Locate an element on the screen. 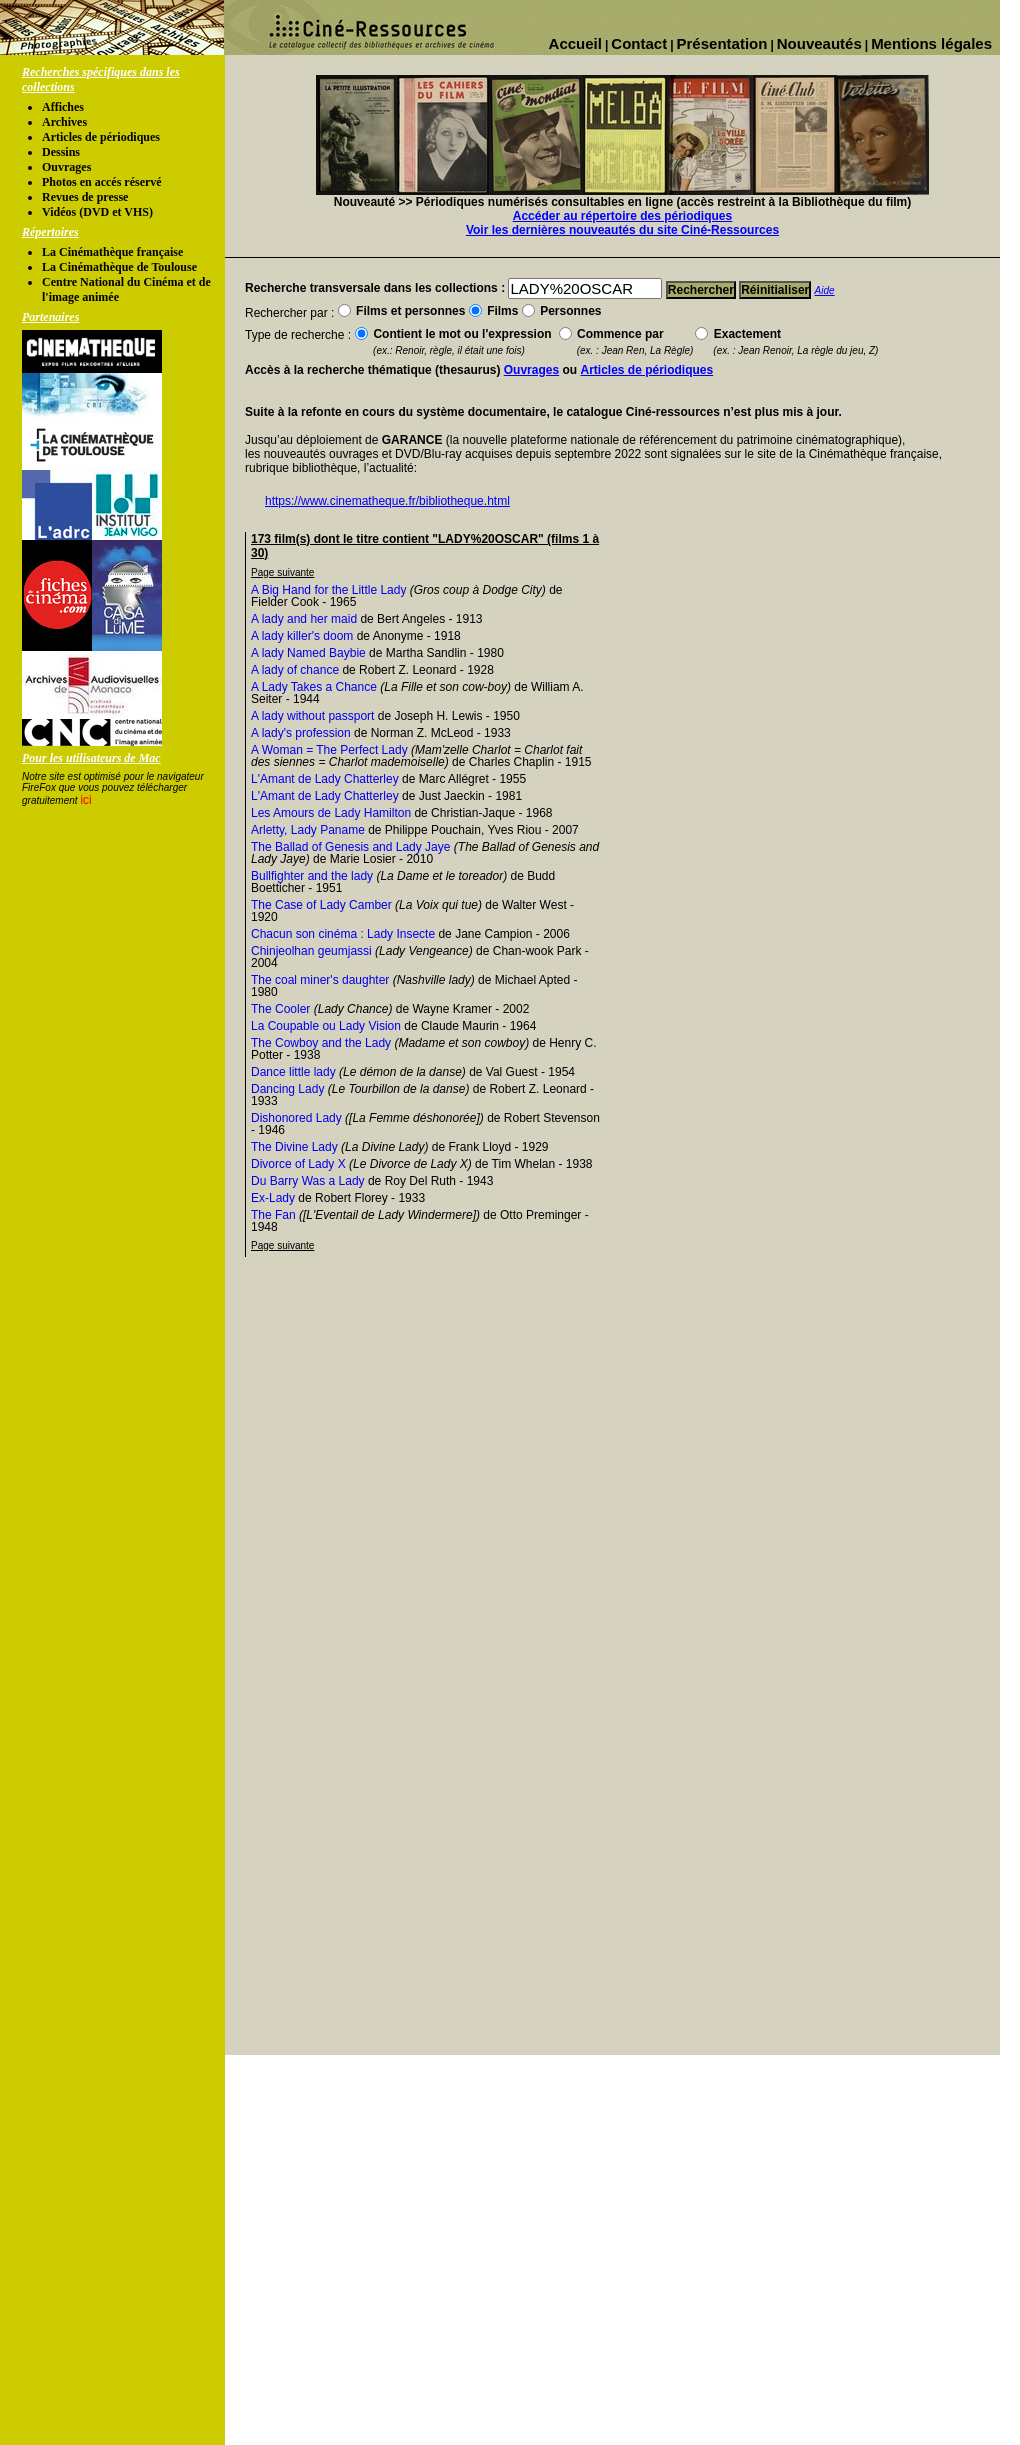  La Coupable ou Lady Vision is located at coordinates (326, 1026).